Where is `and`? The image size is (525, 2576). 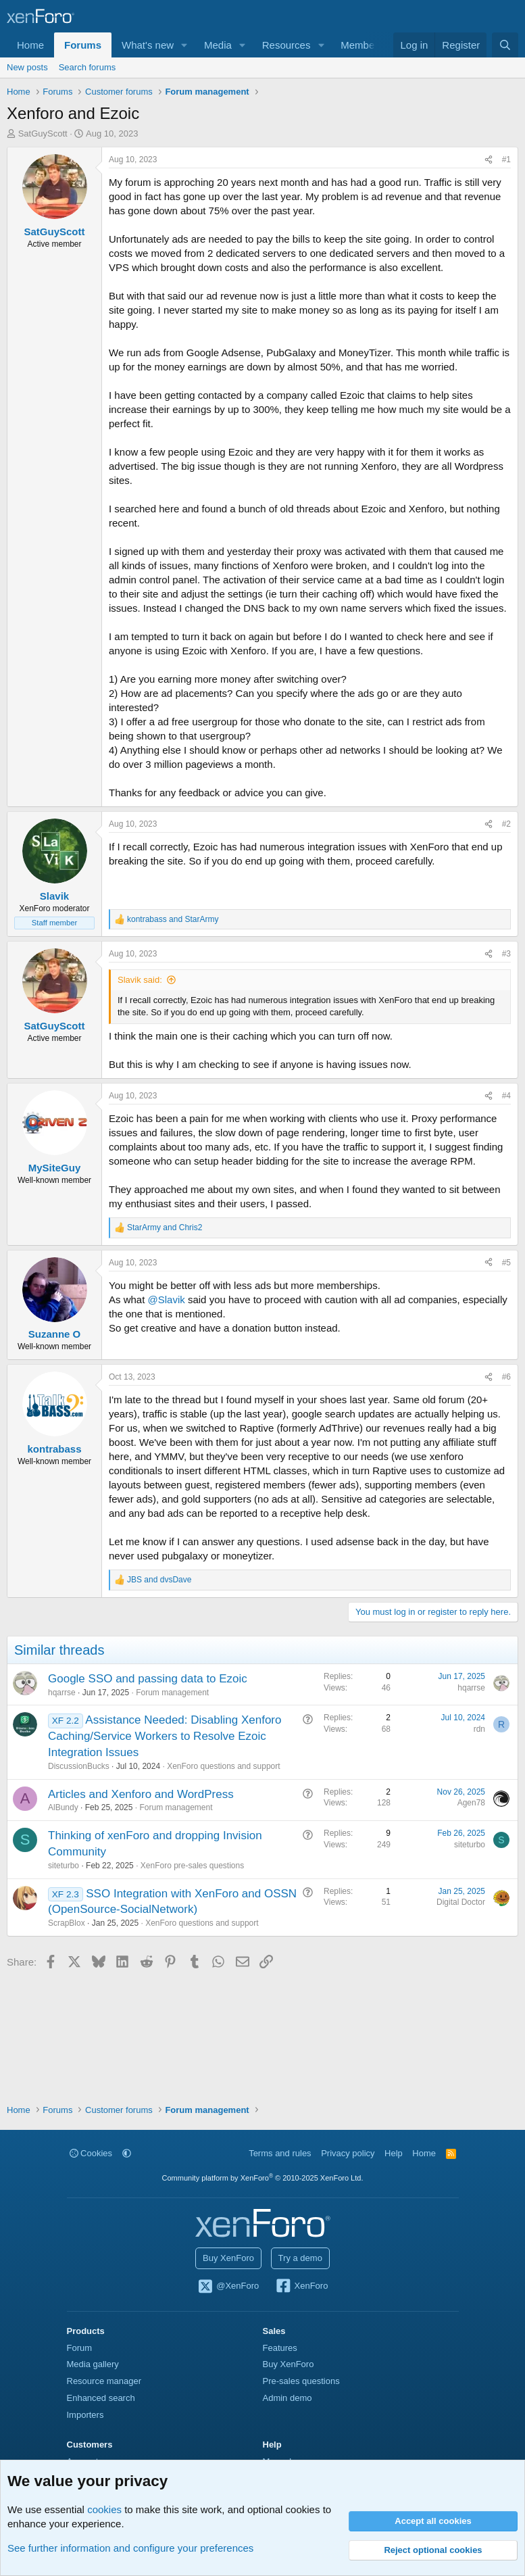
and is located at coordinates (172, 919).